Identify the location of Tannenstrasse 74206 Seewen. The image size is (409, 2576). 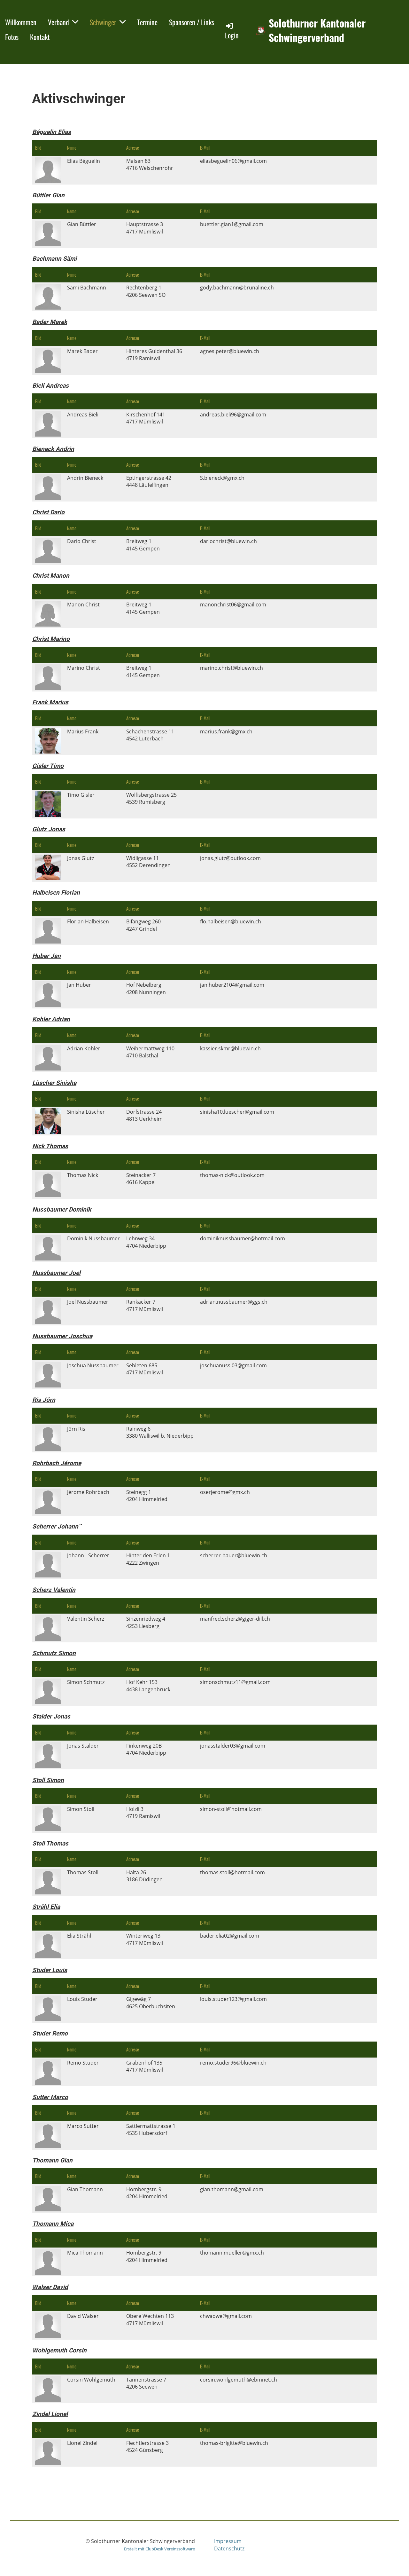
(146, 2383).